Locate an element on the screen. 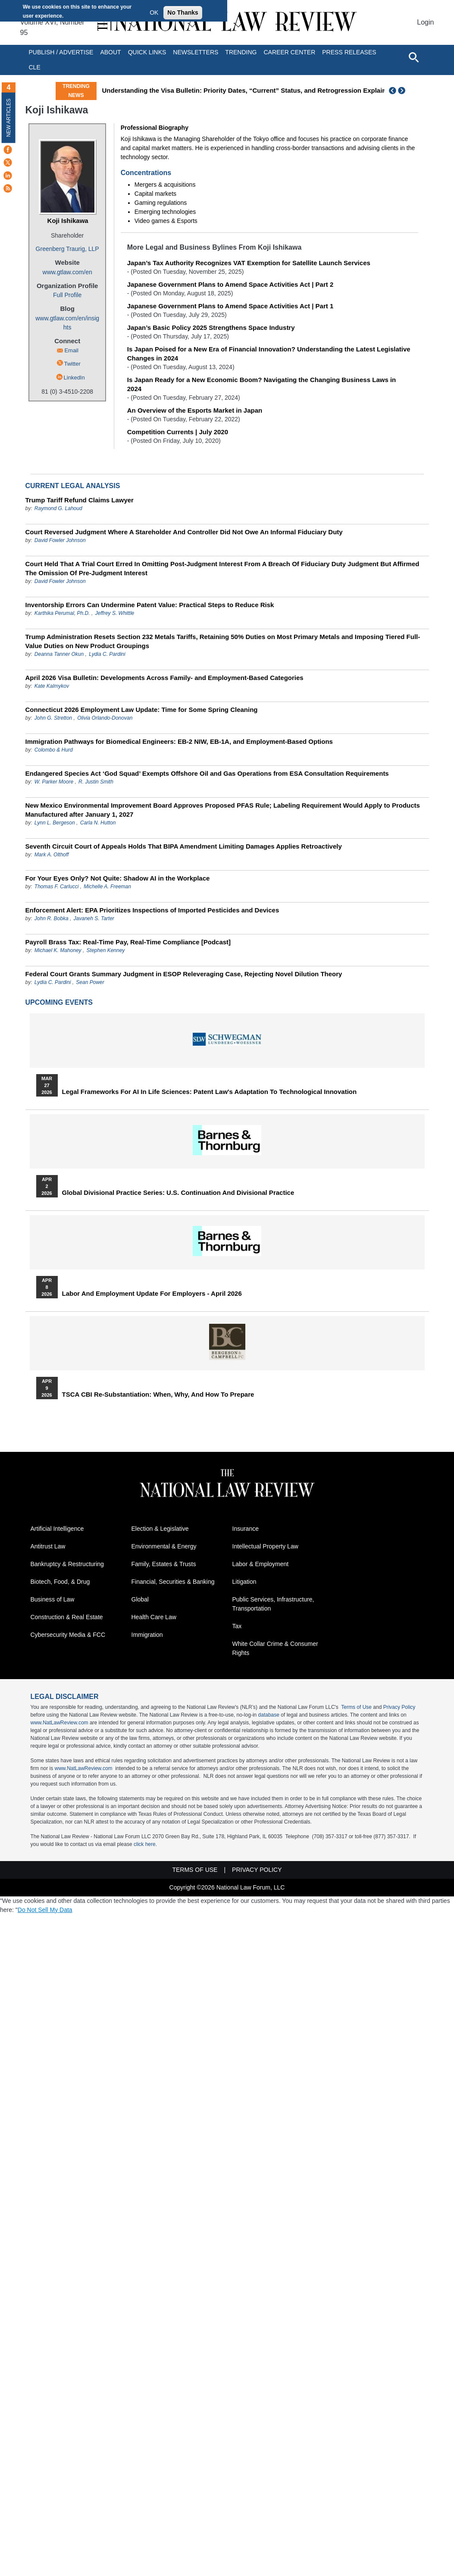  www.gtlaw.com/en is located at coordinates (67, 272).